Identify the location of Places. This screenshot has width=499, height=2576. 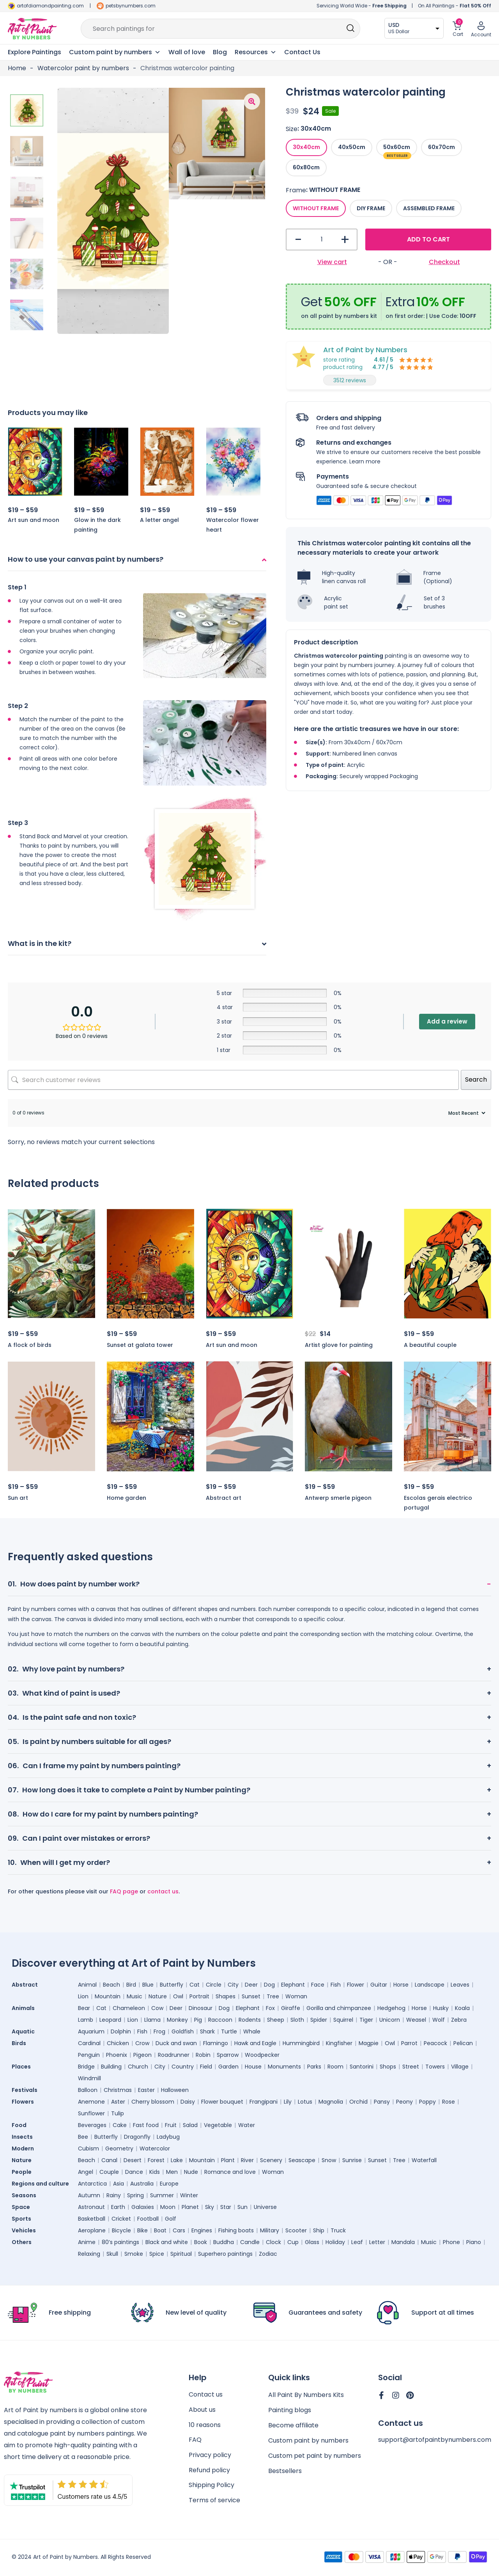
(21, 2066).